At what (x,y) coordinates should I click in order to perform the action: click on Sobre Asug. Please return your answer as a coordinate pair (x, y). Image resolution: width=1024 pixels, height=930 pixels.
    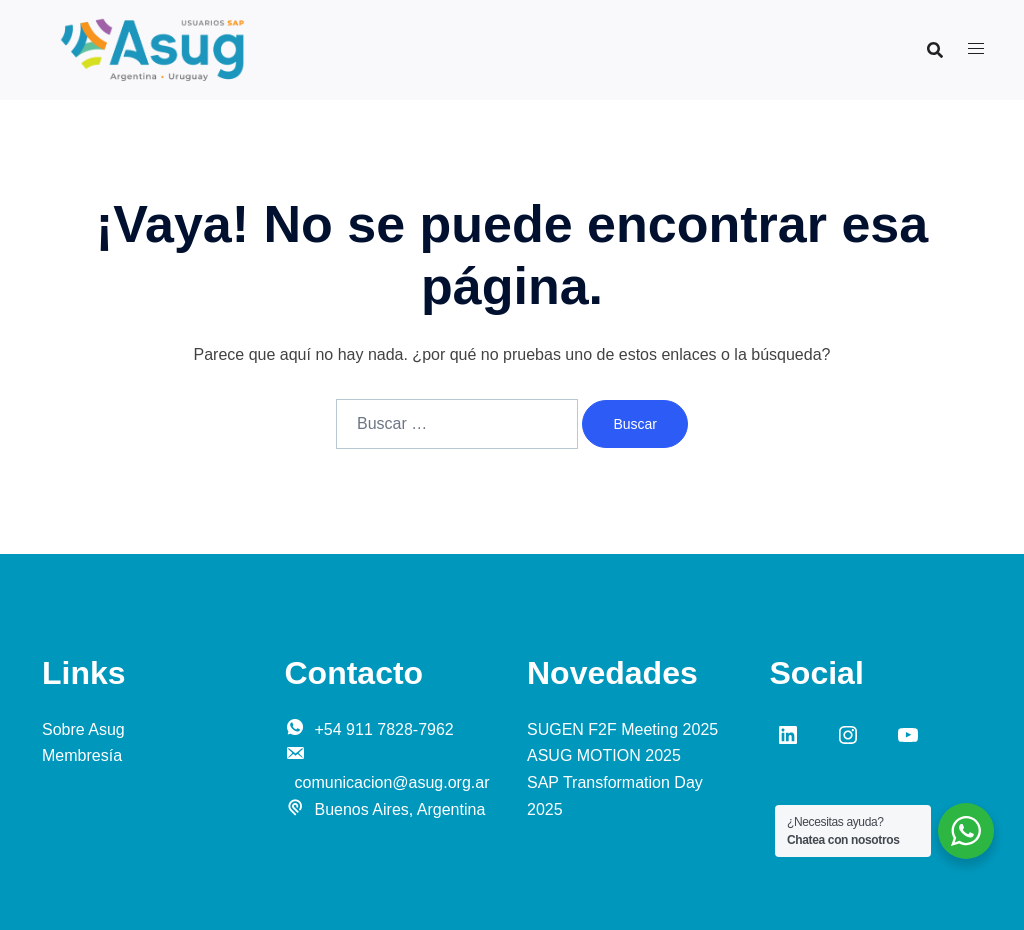
    Looking at the image, I should click on (83, 729).